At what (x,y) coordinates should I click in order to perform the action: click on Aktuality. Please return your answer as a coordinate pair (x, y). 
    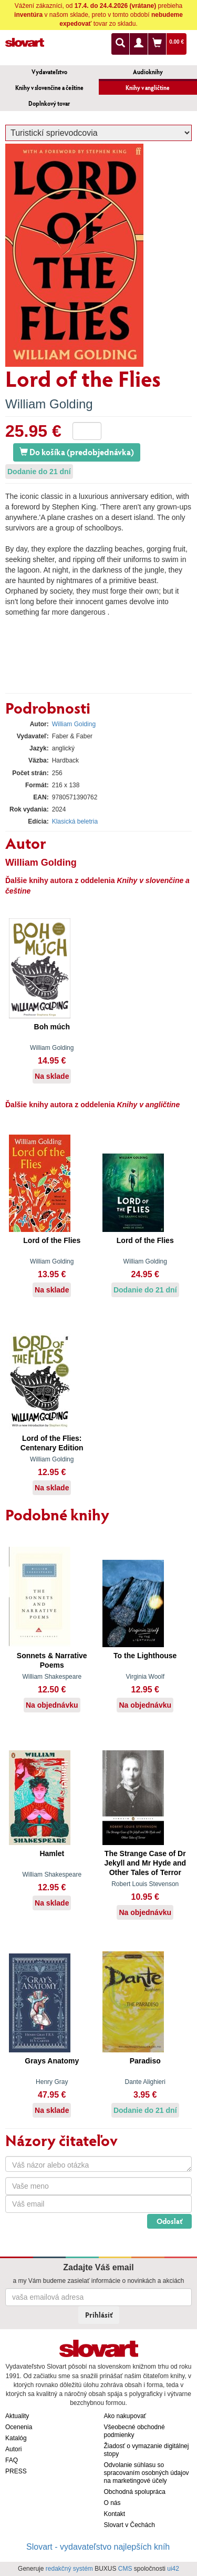
    Looking at the image, I should click on (17, 2416).